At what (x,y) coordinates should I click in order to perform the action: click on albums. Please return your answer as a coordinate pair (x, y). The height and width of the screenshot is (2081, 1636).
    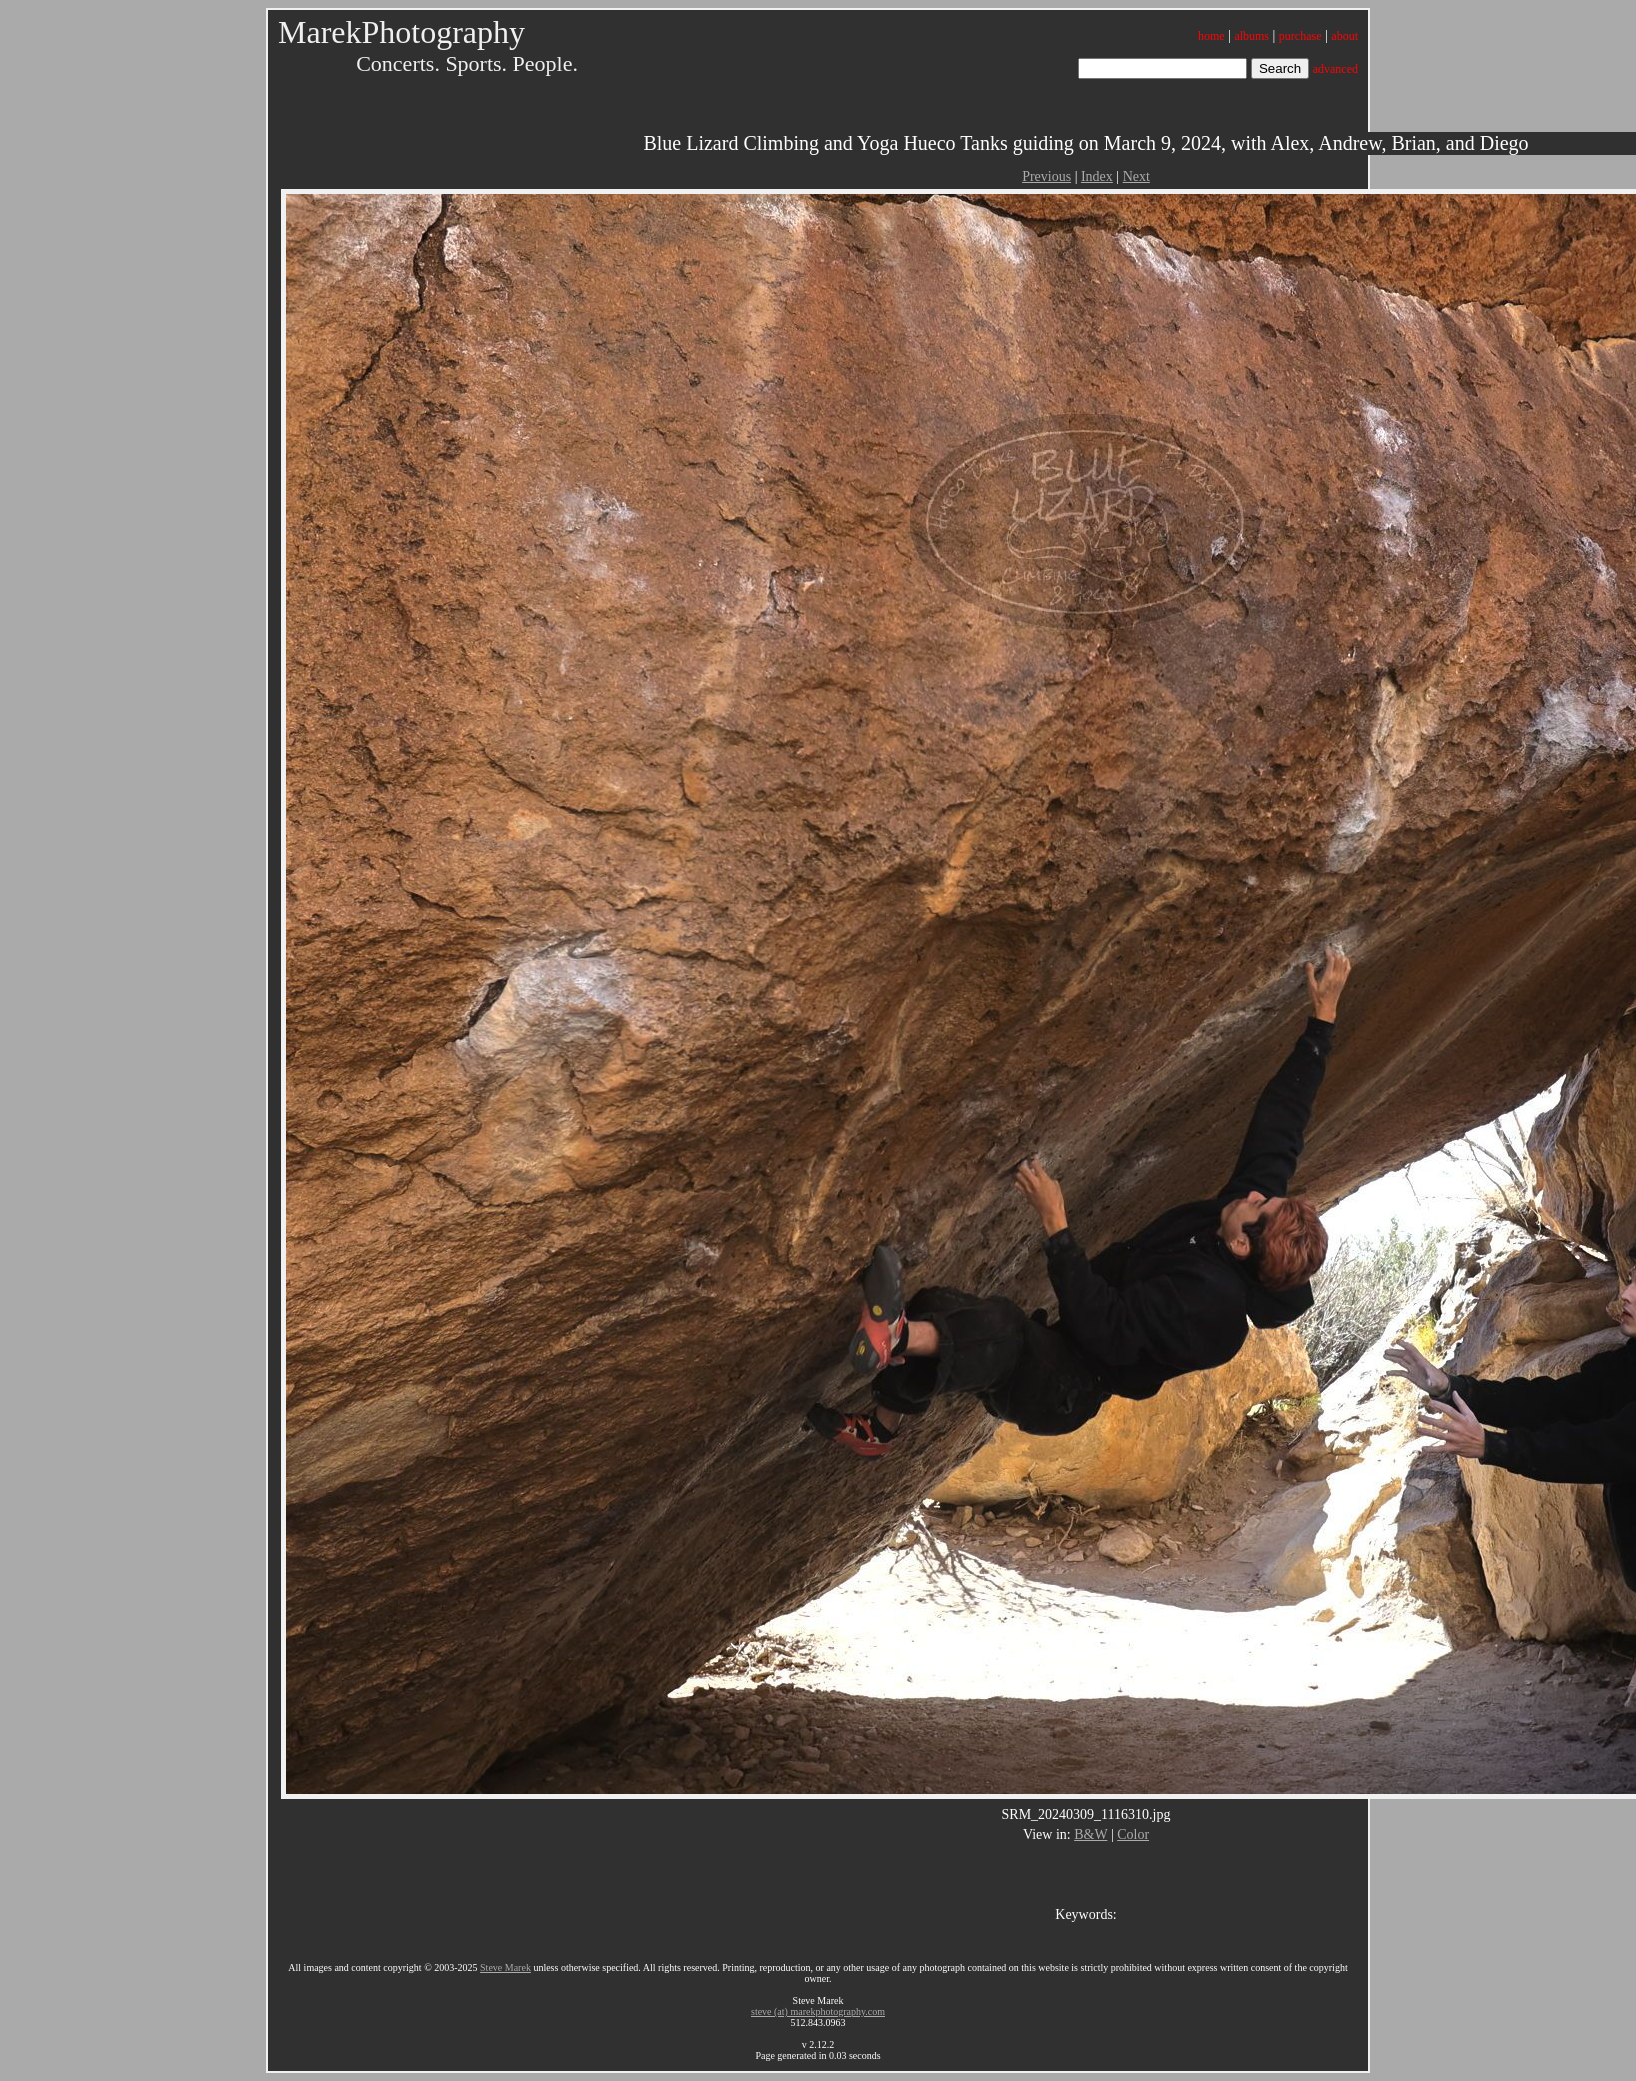
    Looking at the image, I should click on (1251, 36).